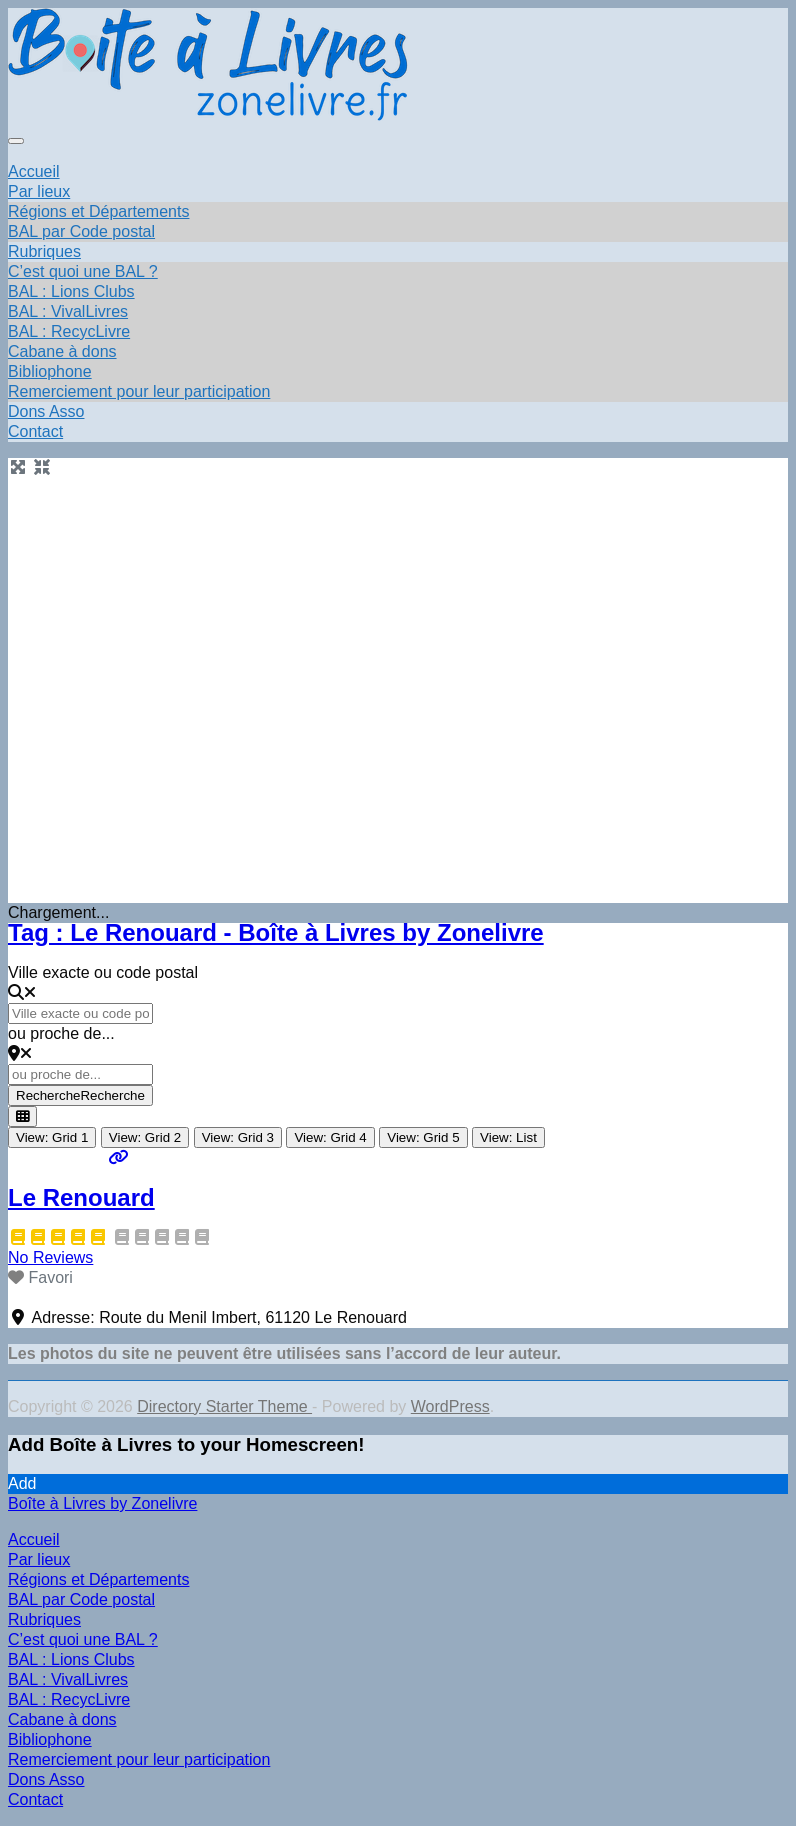 The width and height of the screenshot is (796, 1826). What do you see at coordinates (52, 1137) in the screenshot?
I see `View: Grid 1` at bounding box center [52, 1137].